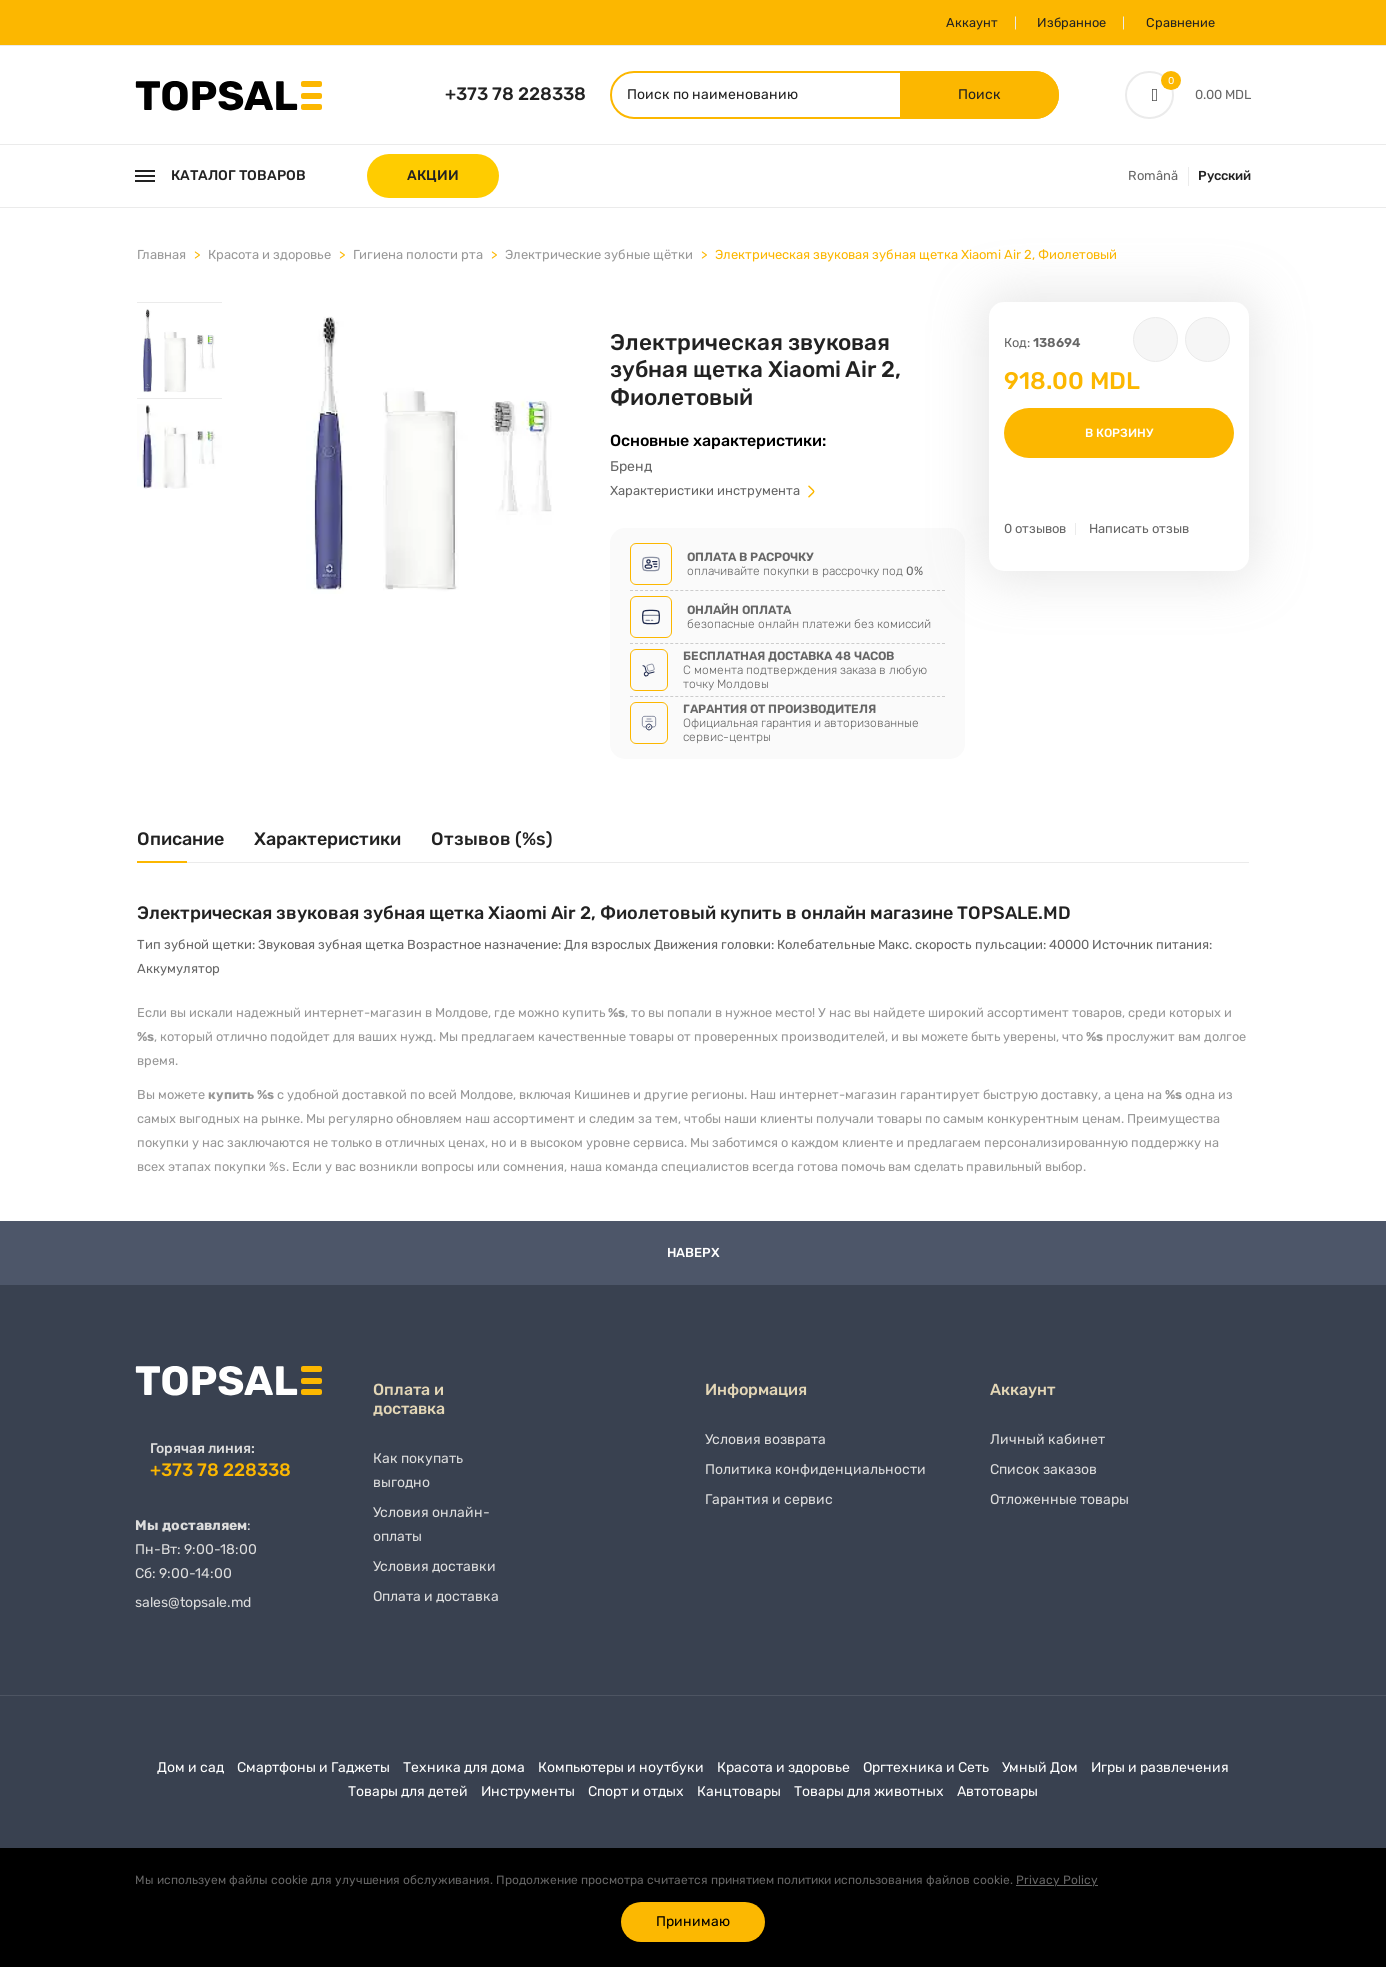 The image size is (1386, 1967). What do you see at coordinates (179, 352) in the screenshot?
I see `[tab]` at bounding box center [179, 352].